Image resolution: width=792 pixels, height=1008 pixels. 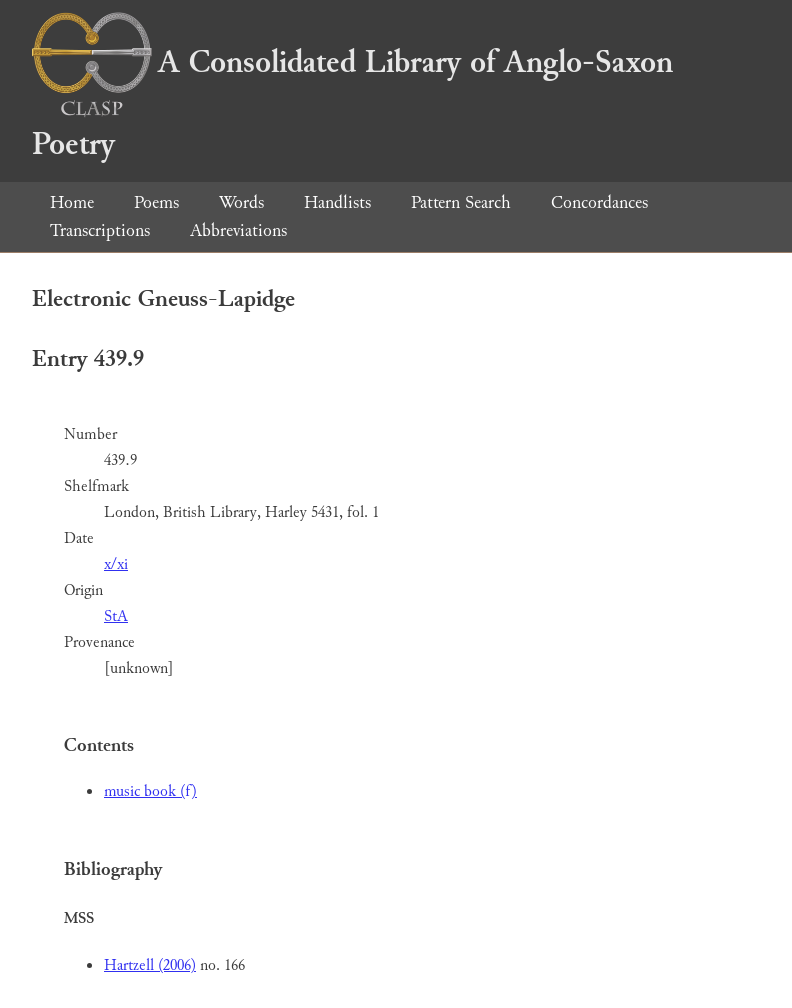 I want to click on Handlists, so click(x=337, y=202).